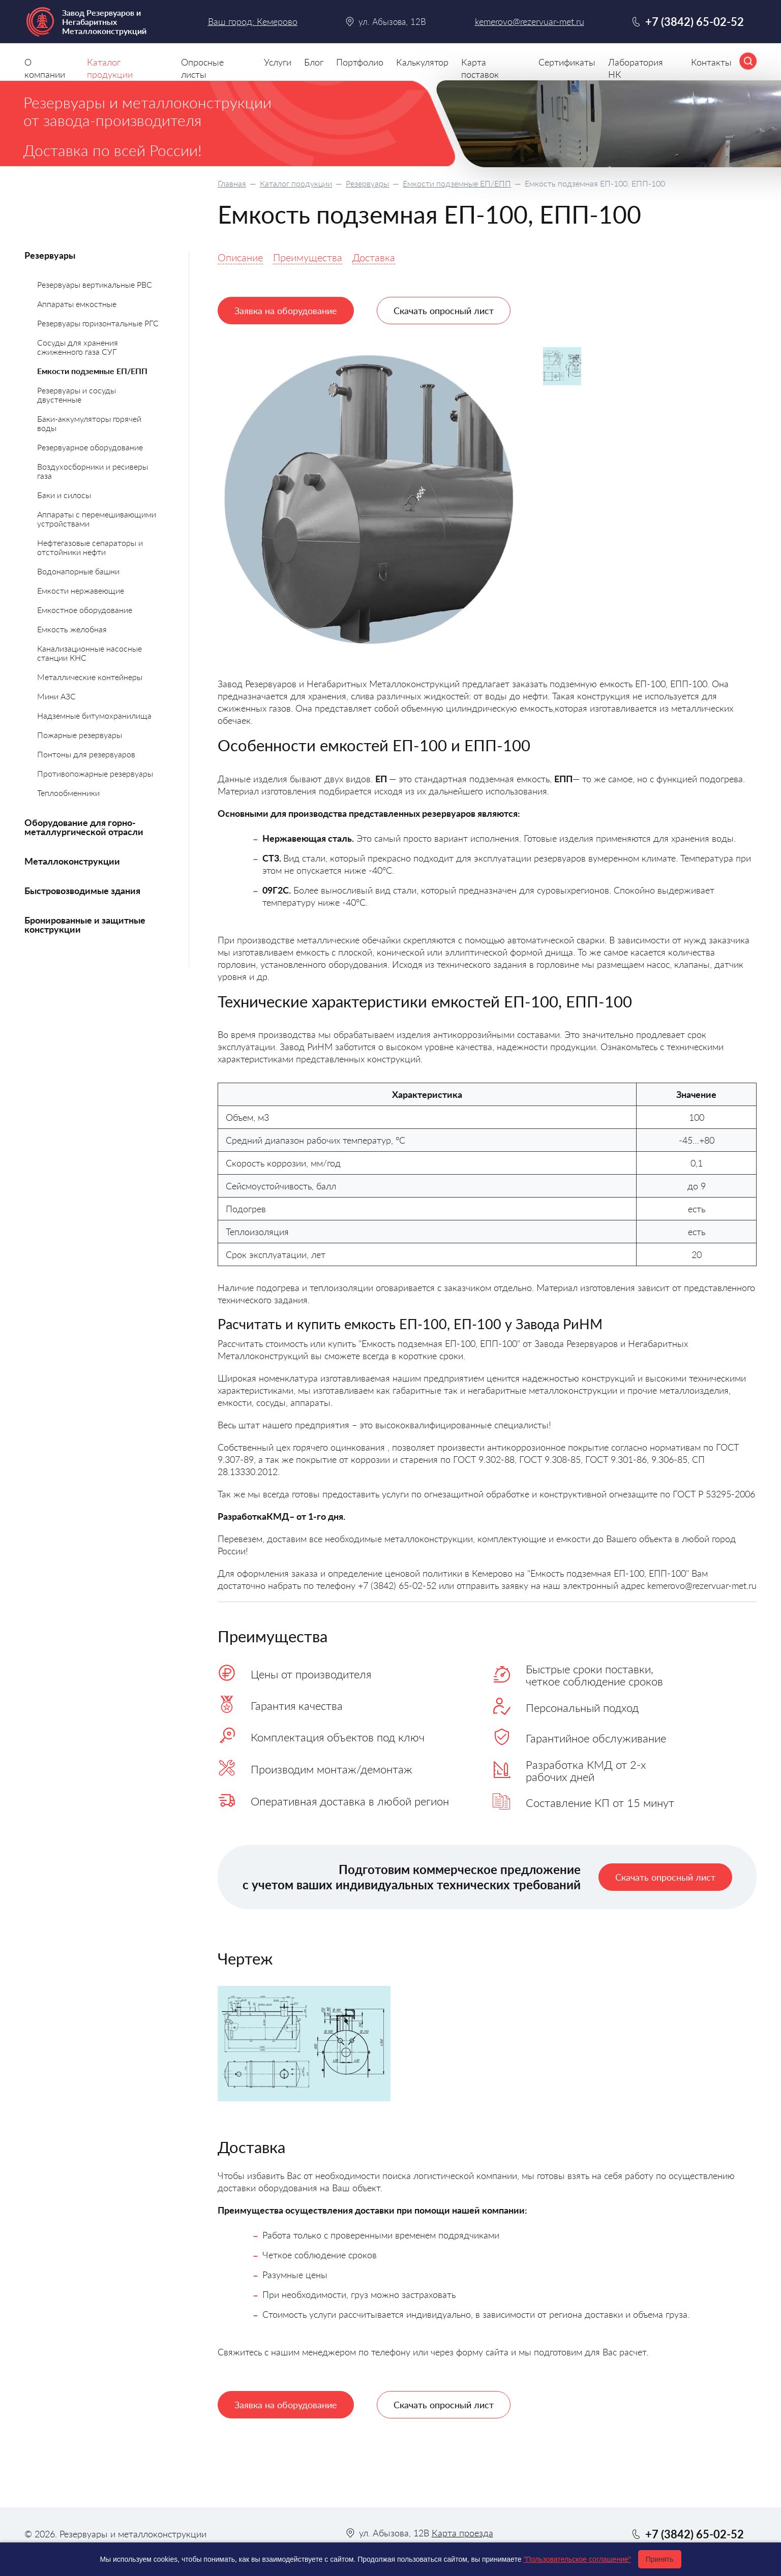 This screenshot has width=781, height=2576. Describe the element at coordinates (96, 518) in the screenshot. I see `Аппараты с перемешивающими устройствами` at that location.